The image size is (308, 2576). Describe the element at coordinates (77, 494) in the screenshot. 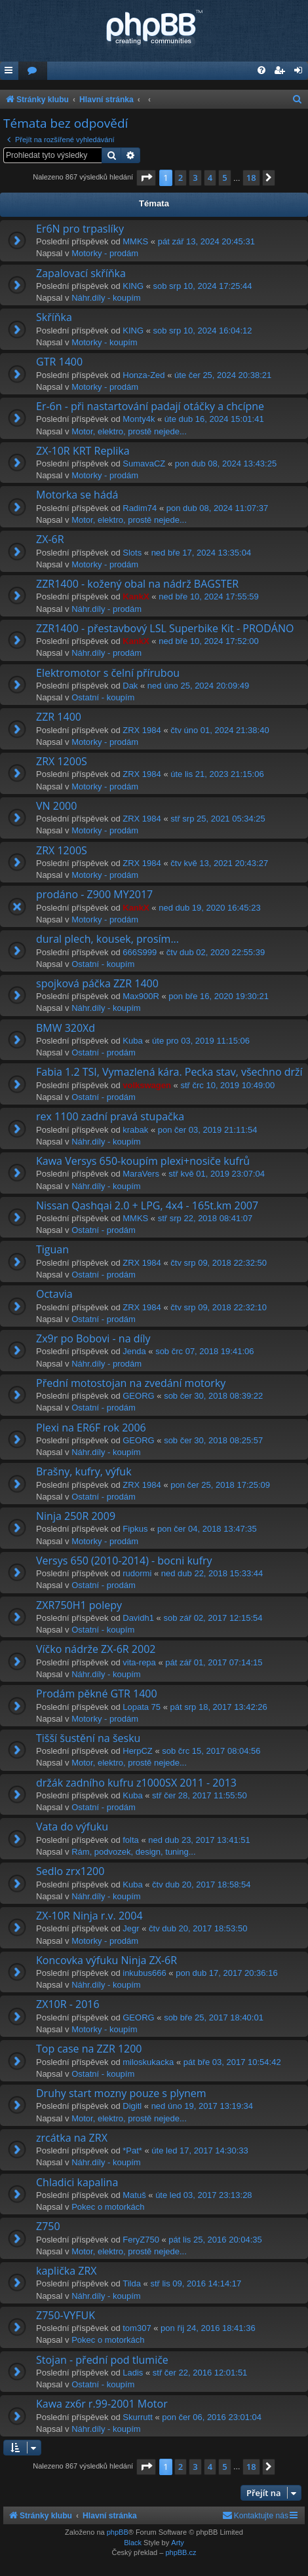

I see `Motorka se hádá` at that location.